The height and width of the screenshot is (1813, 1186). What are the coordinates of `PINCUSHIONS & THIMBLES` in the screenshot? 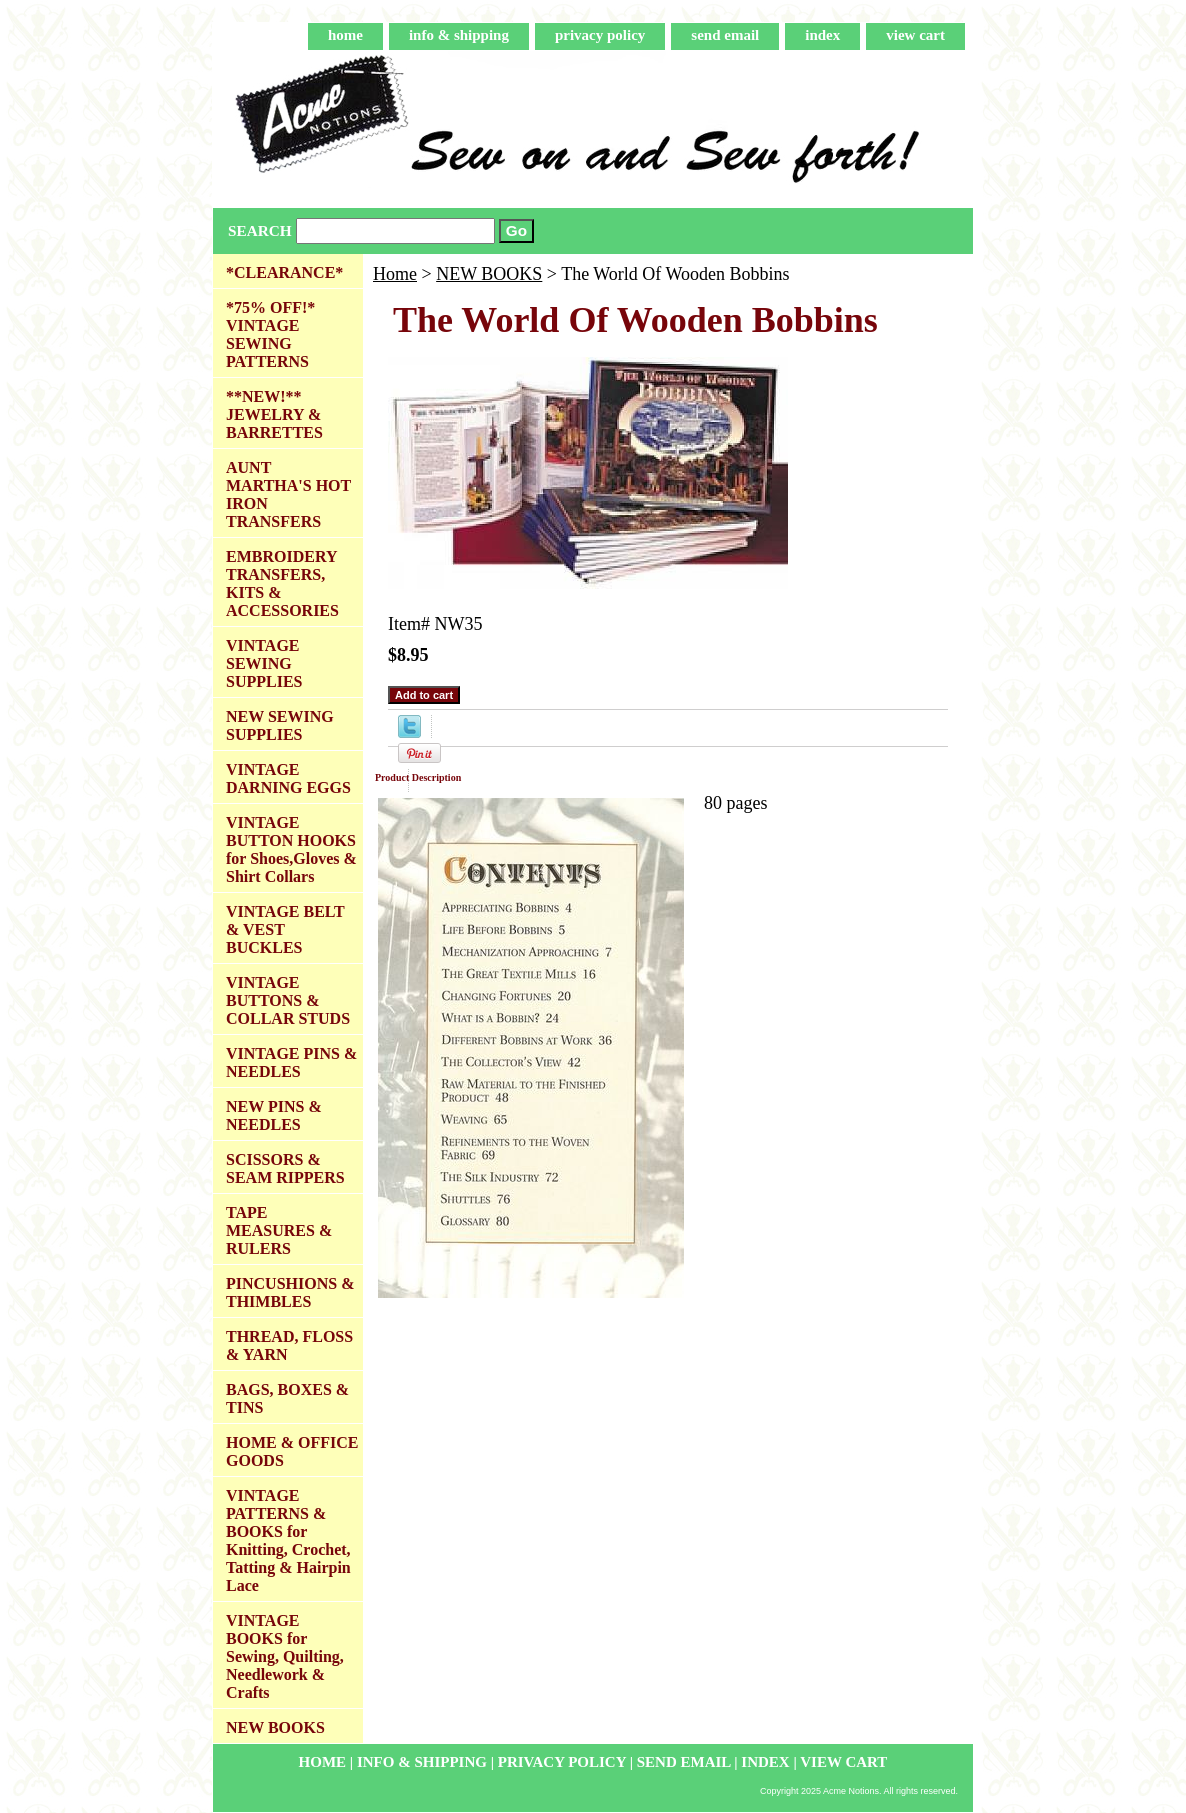 It's located at (290, 1292).